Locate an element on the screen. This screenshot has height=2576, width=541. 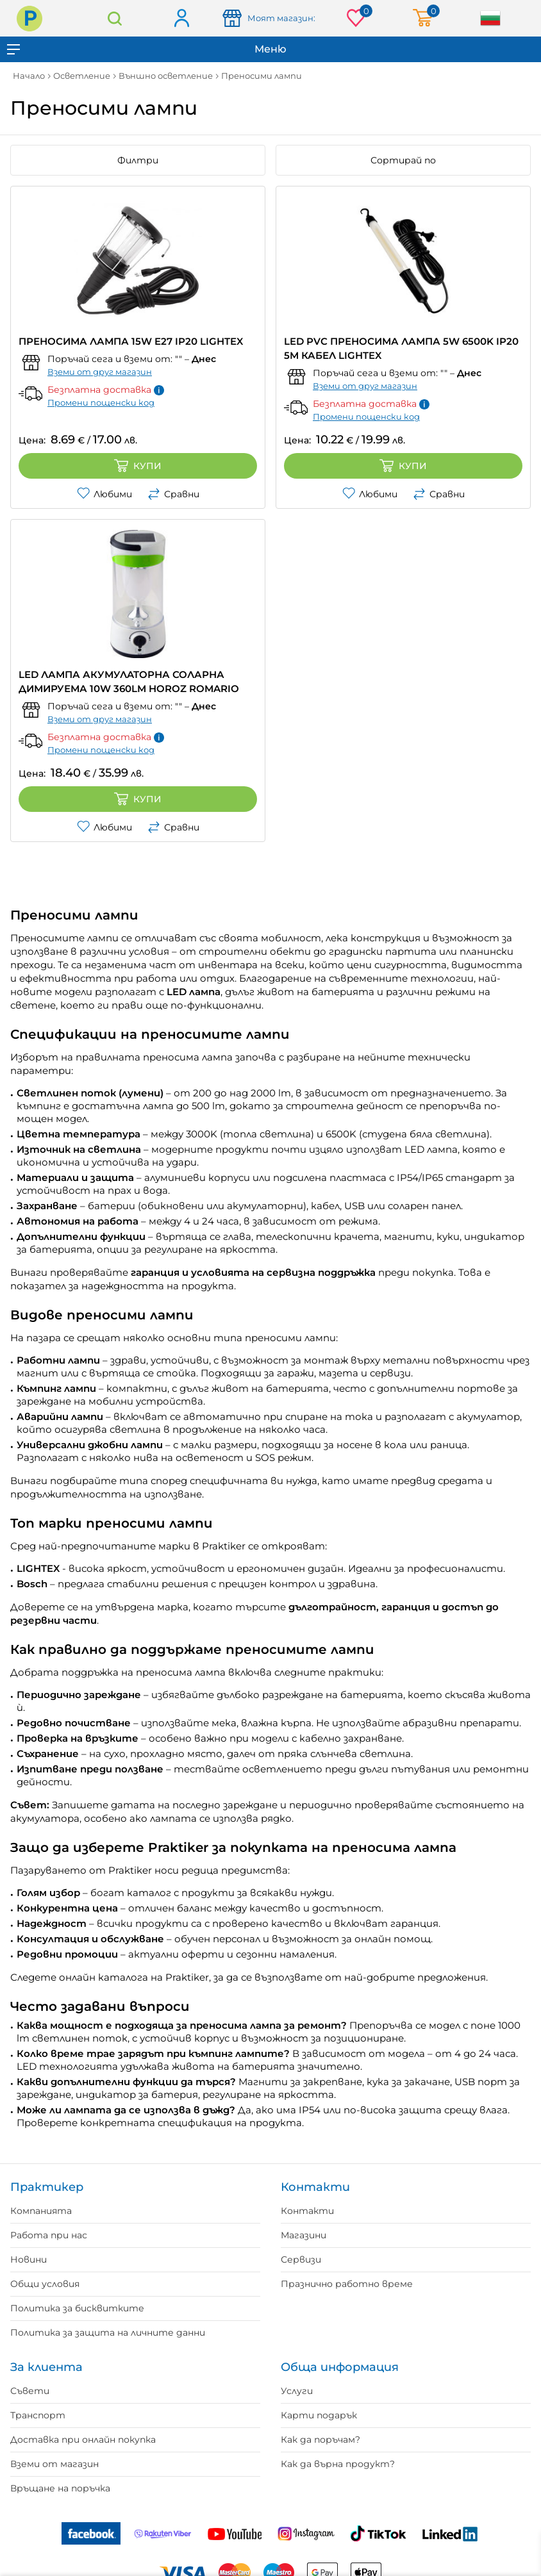
Празнично работно време is located at coordinates (347, 2284).